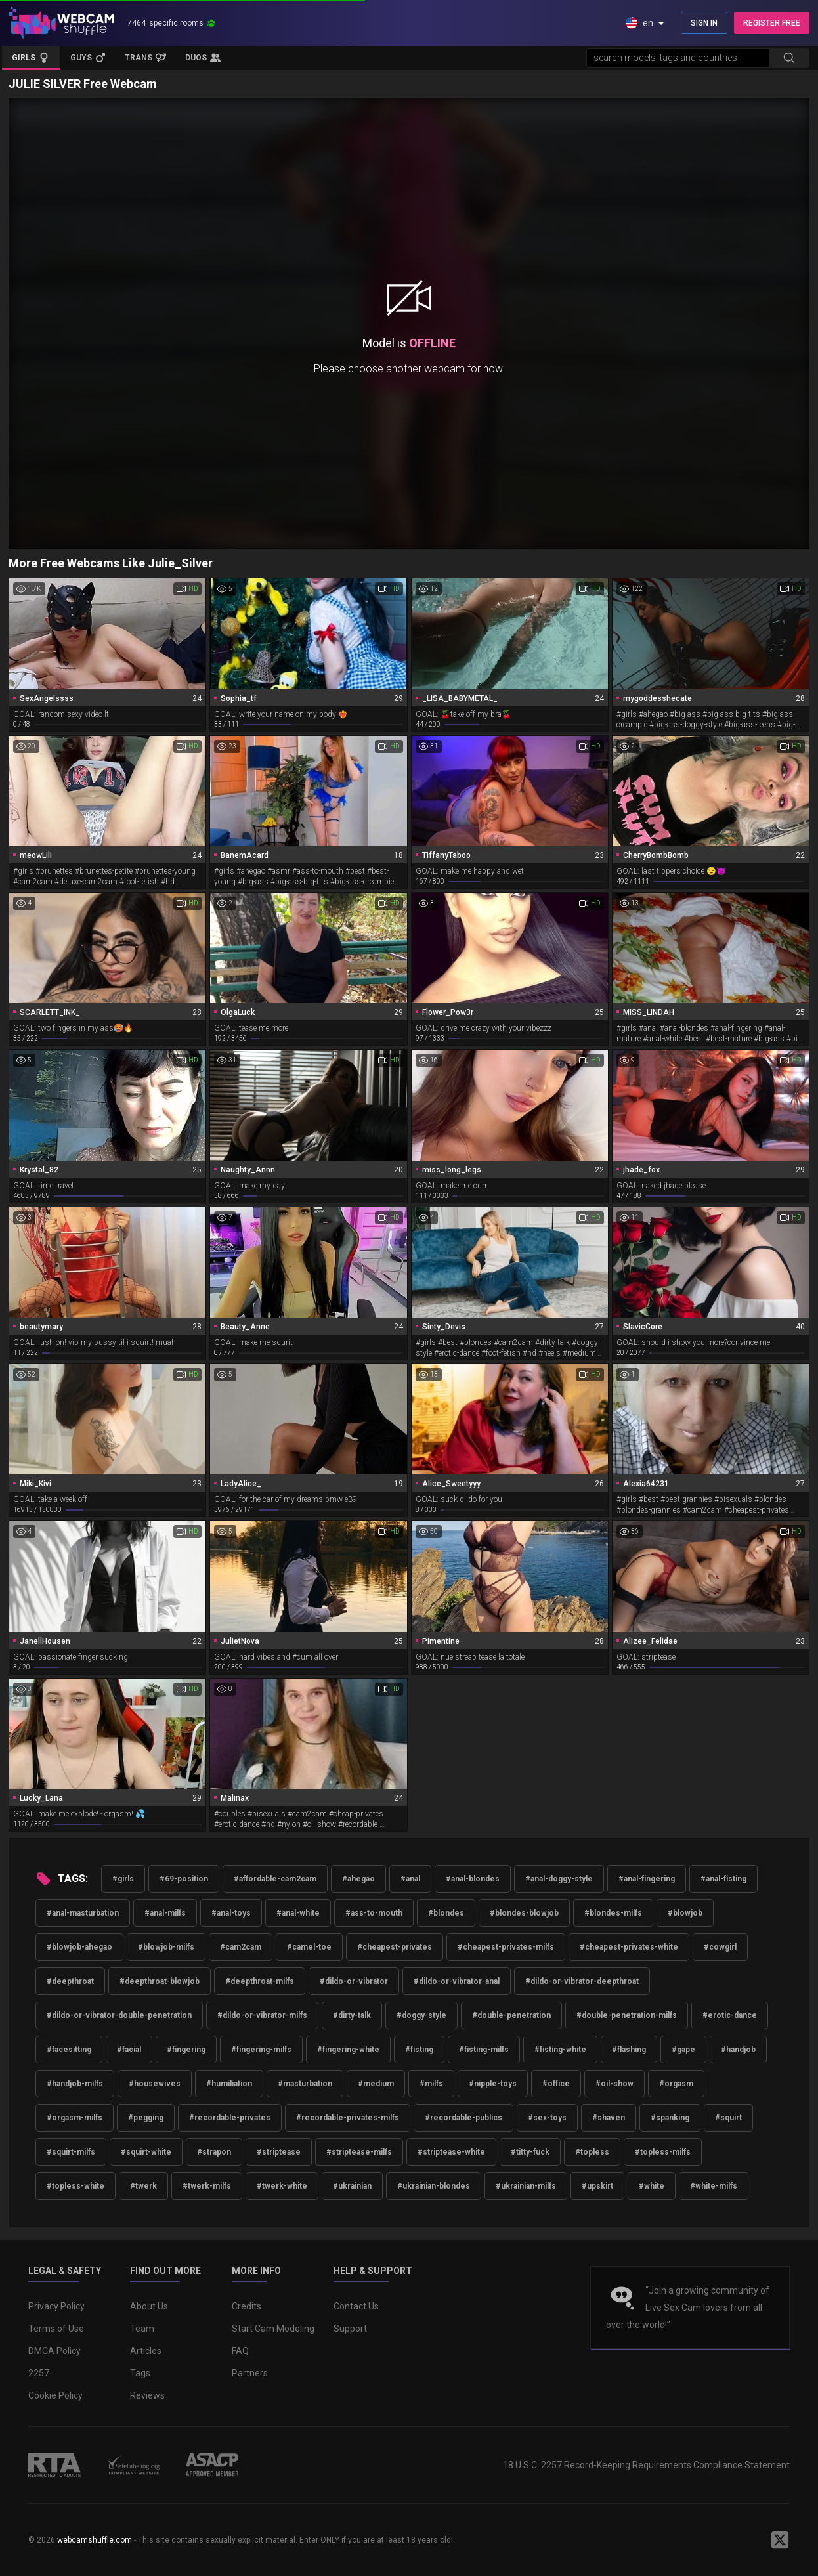 The width and height of the screenshot is (818, 2576). Describe the element at coordinates (166, 1947) in the screenshot. I see `#blowjob-milfs` at that location.